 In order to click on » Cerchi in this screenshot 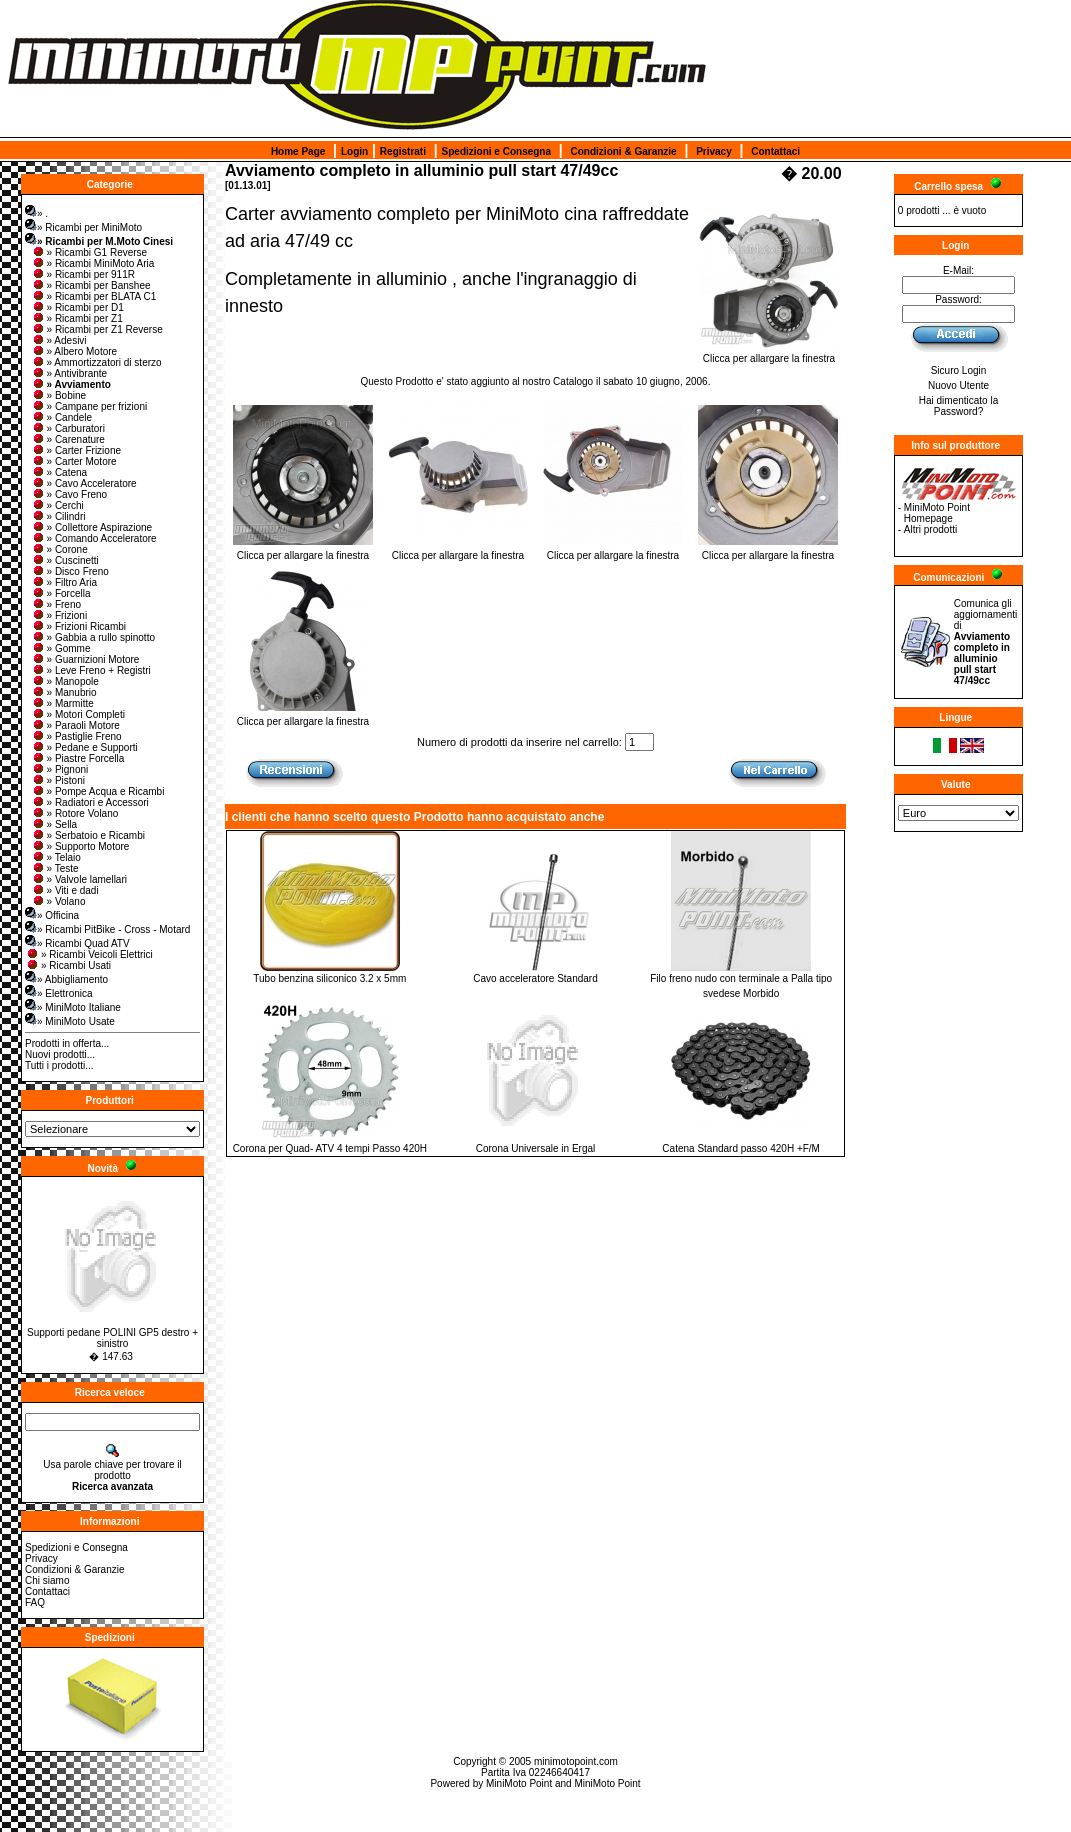, I will do `click(57, 505)`.